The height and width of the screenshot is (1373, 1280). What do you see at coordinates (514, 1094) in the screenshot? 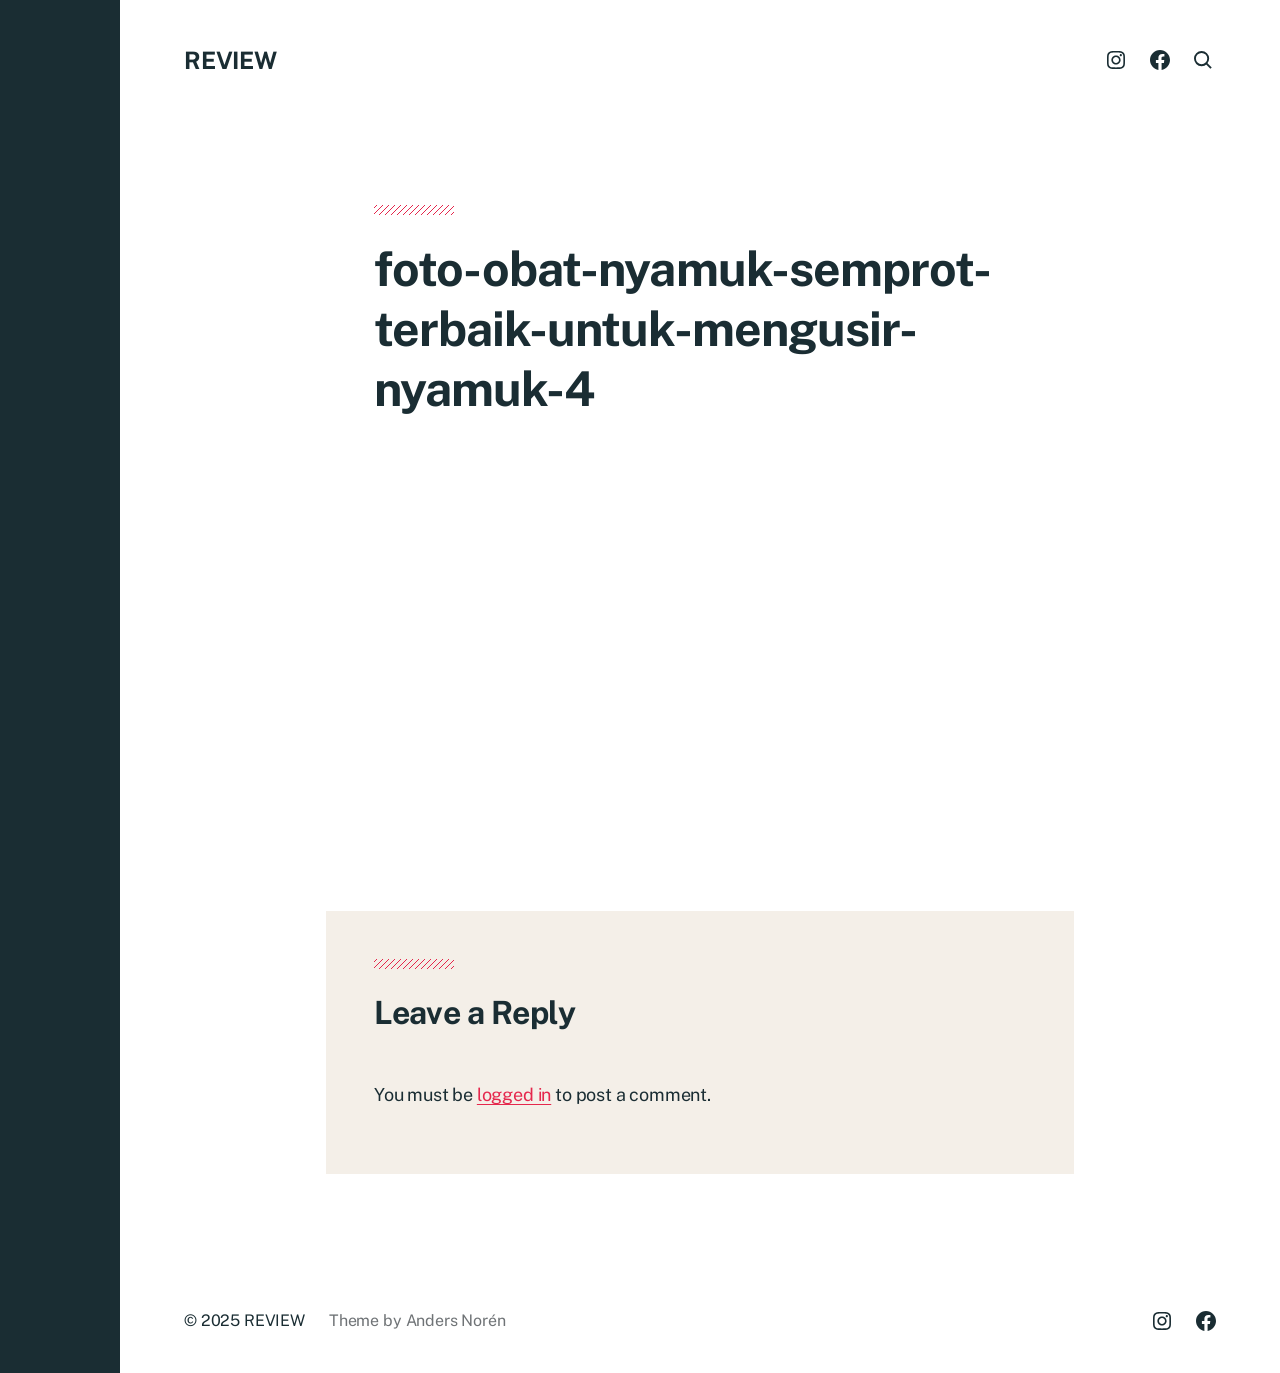
I see `logged in` at bounding box center [514, 1094].